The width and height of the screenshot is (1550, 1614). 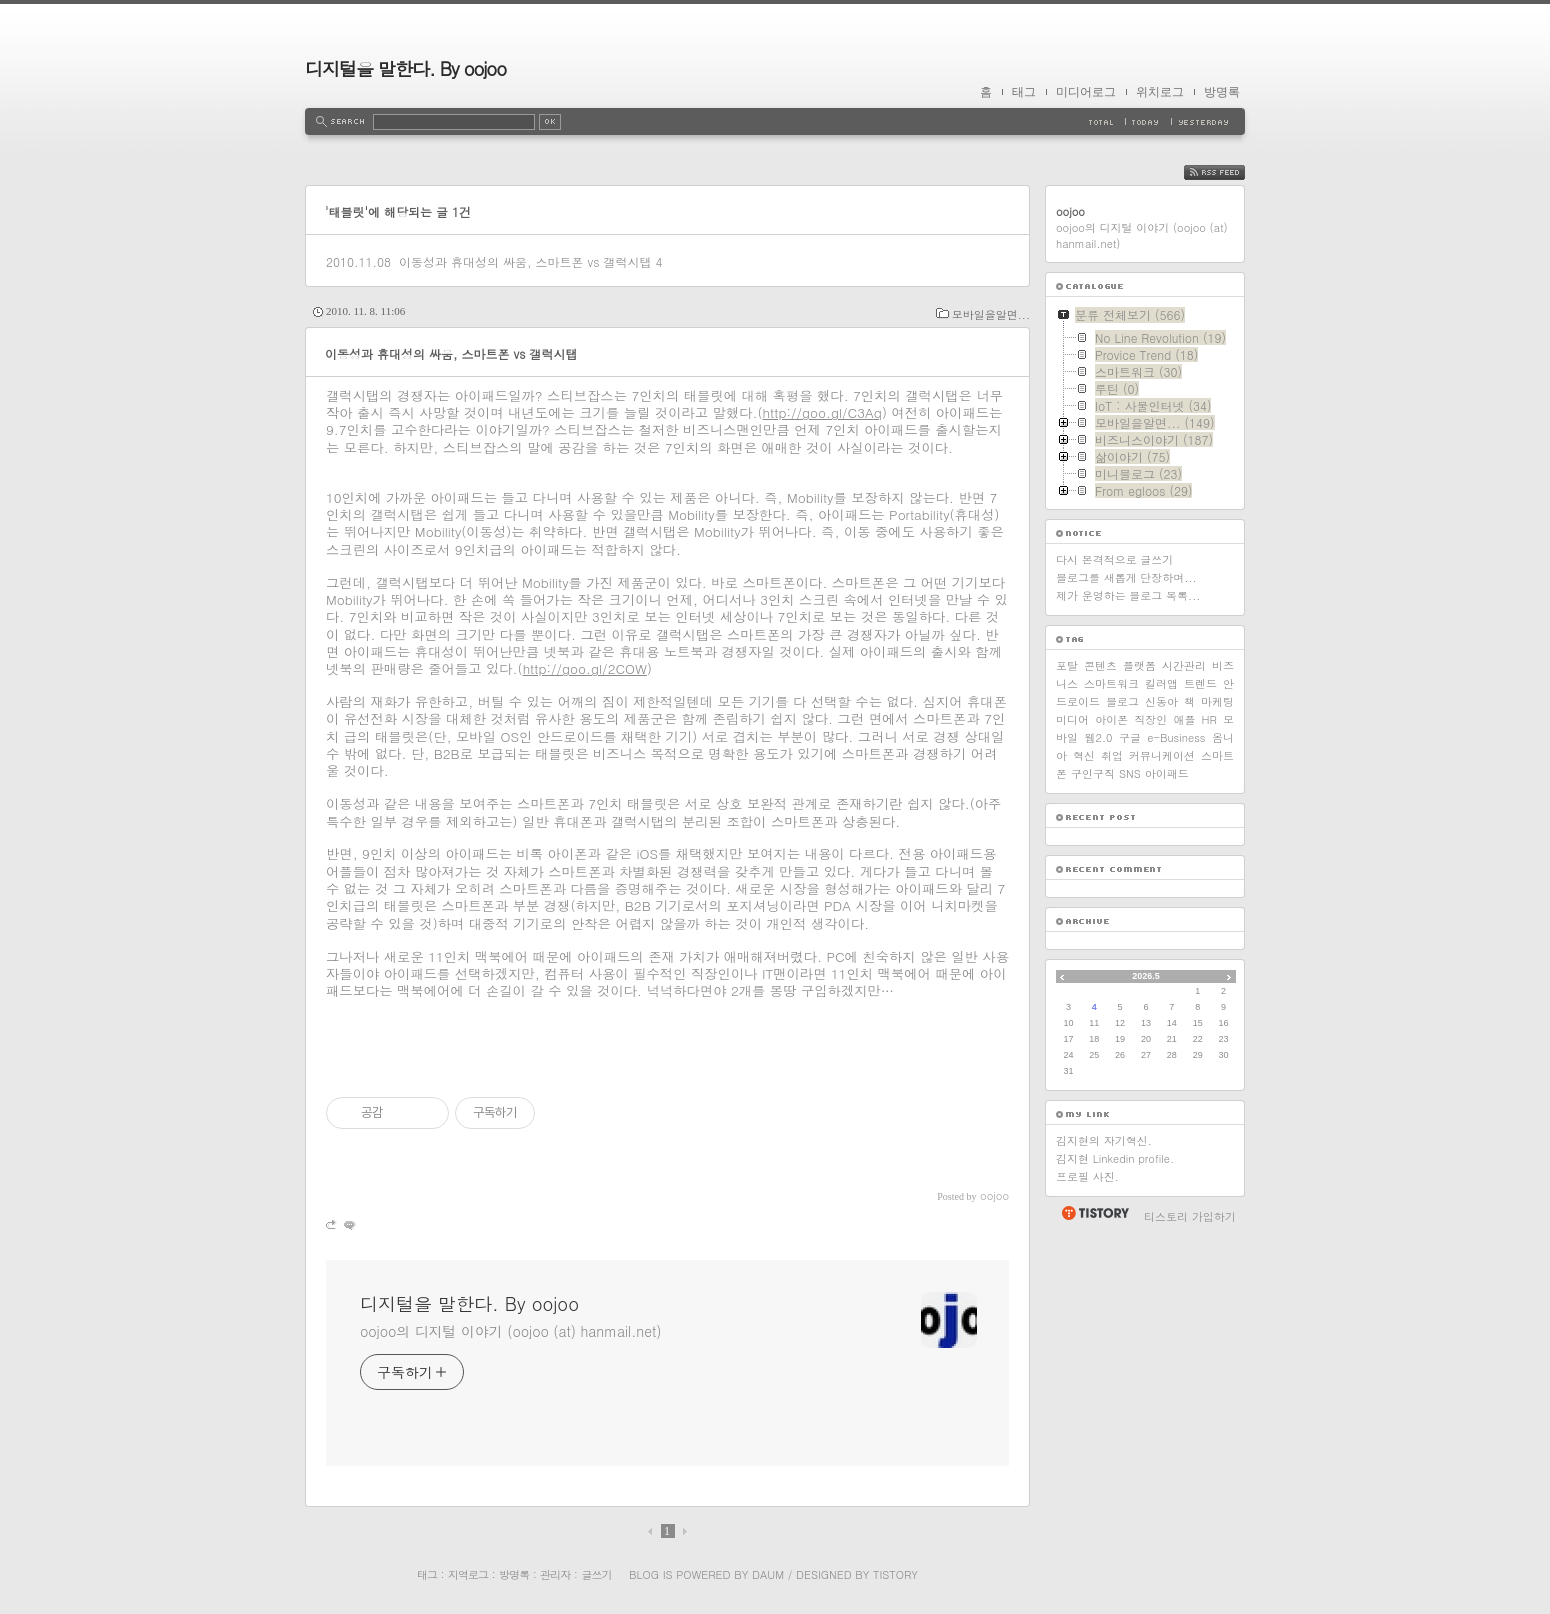 I want to click on 모바일을알면..., so click(x=991, y=314).